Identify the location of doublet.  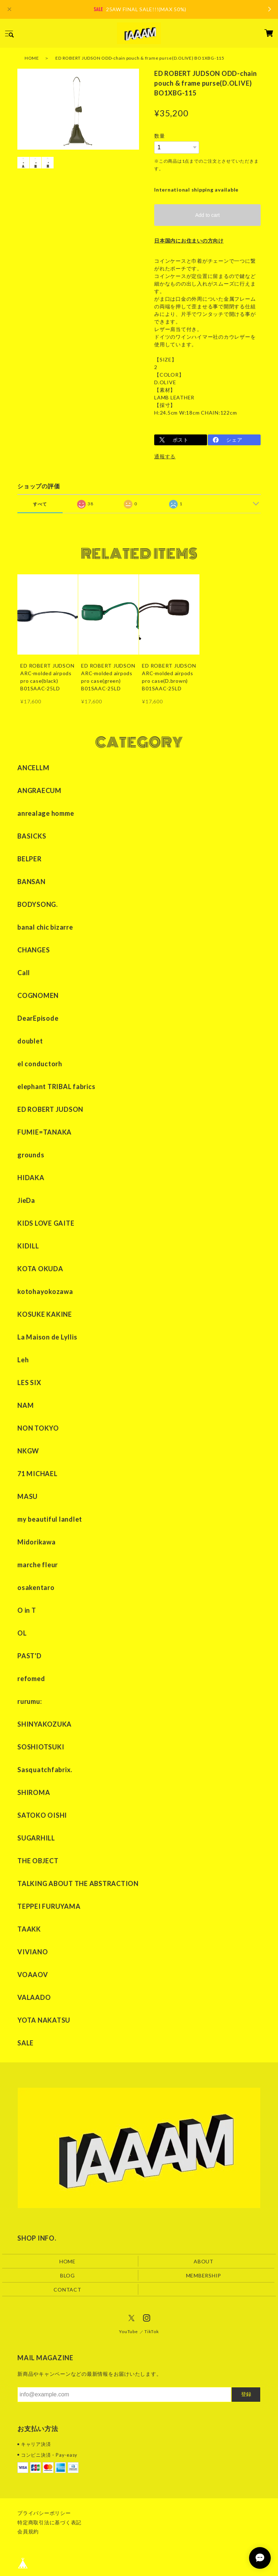
(30, 1041).